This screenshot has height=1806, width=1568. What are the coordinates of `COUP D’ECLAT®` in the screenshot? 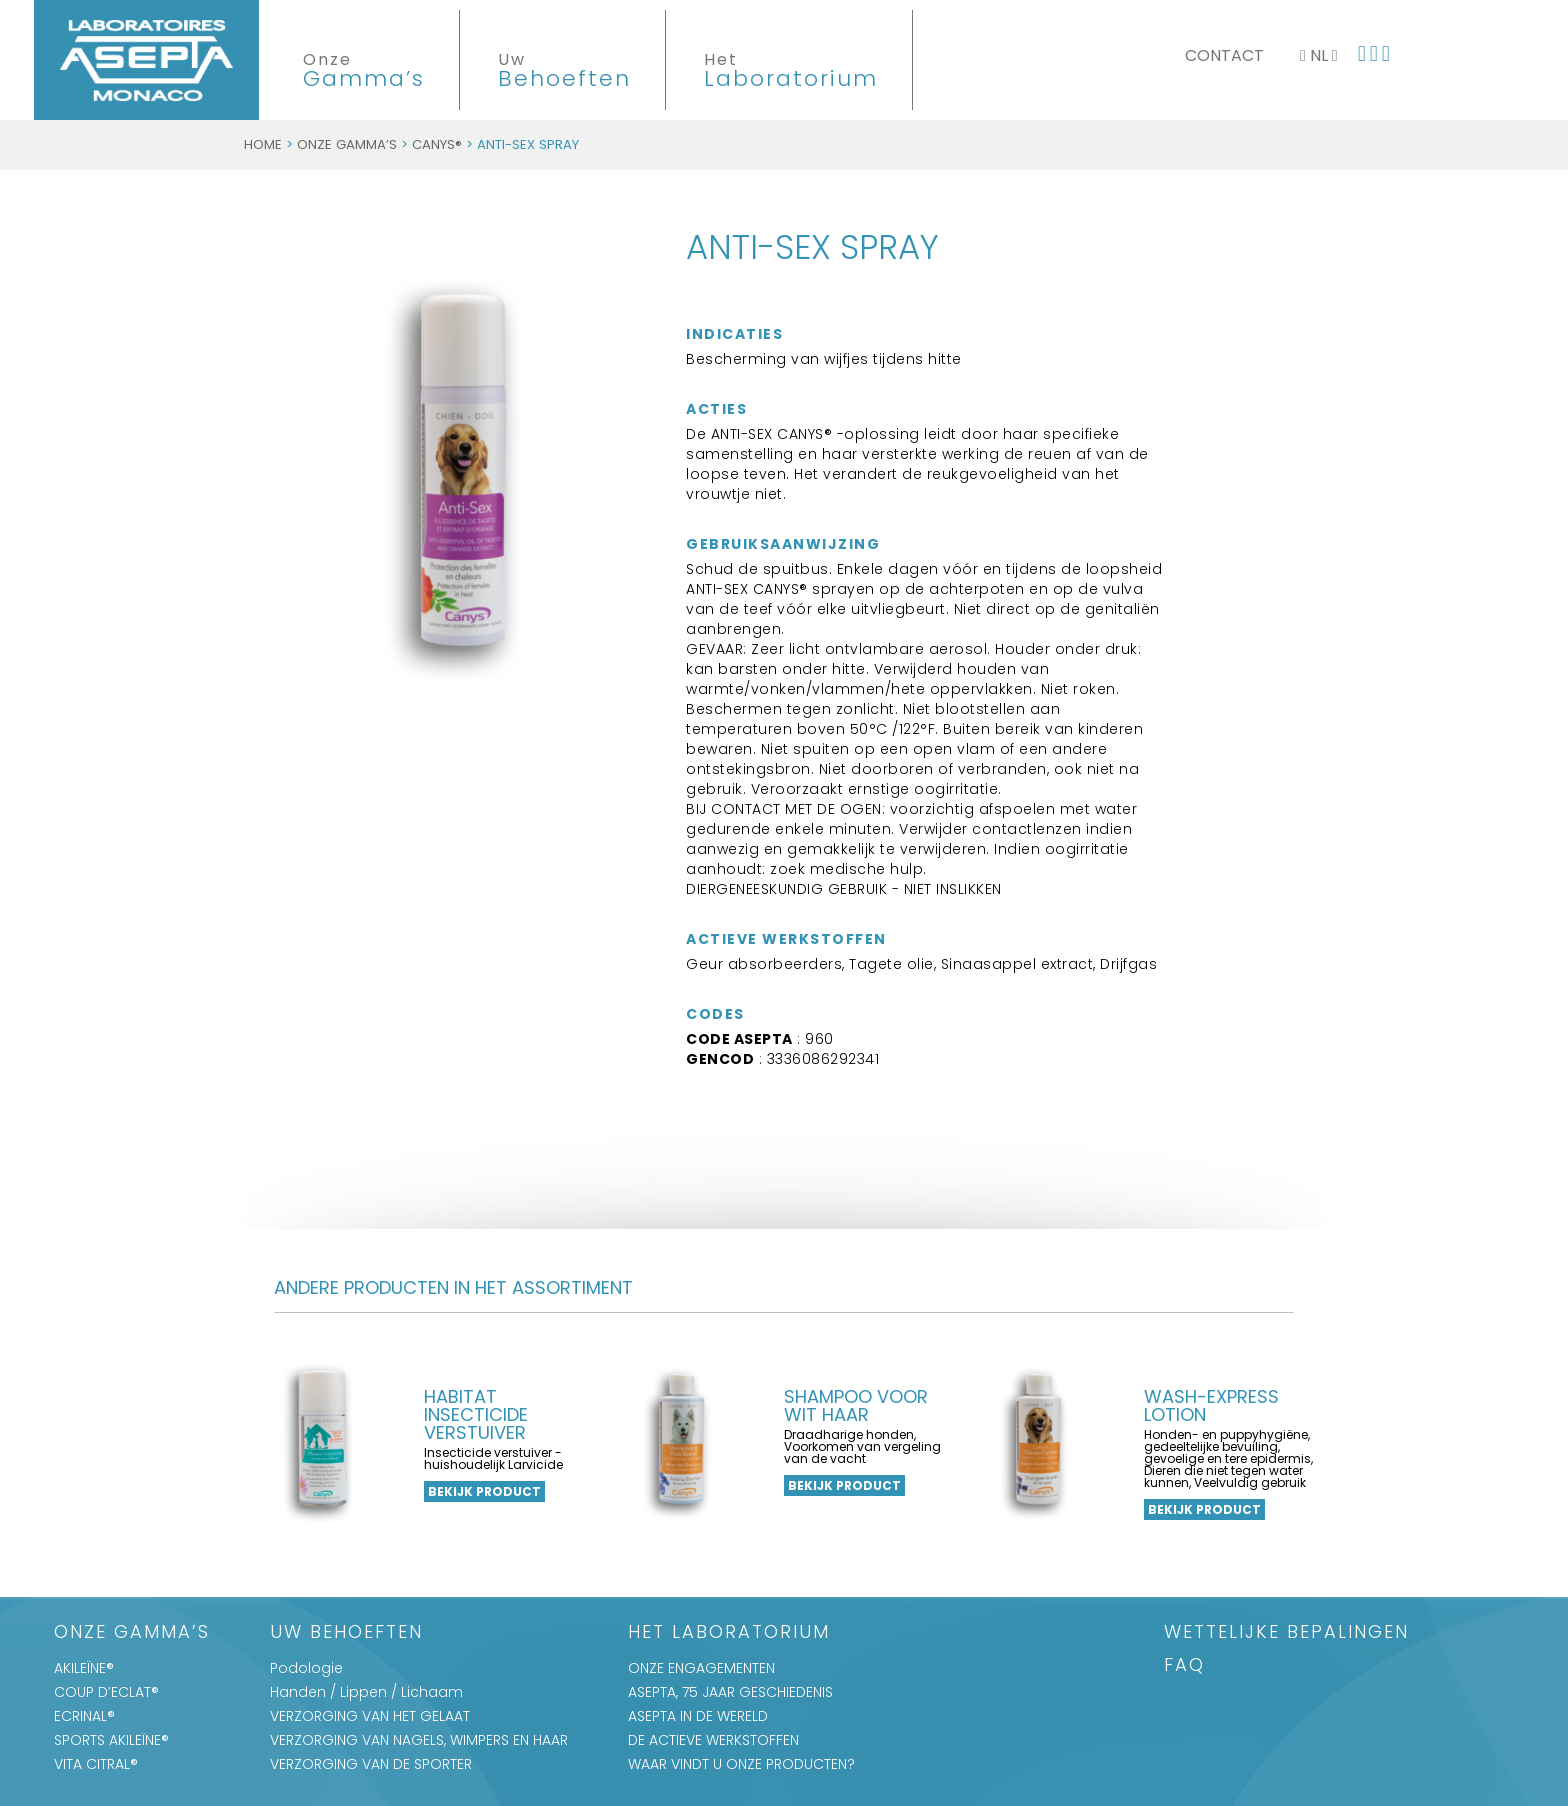 It's located at (106, 1692).